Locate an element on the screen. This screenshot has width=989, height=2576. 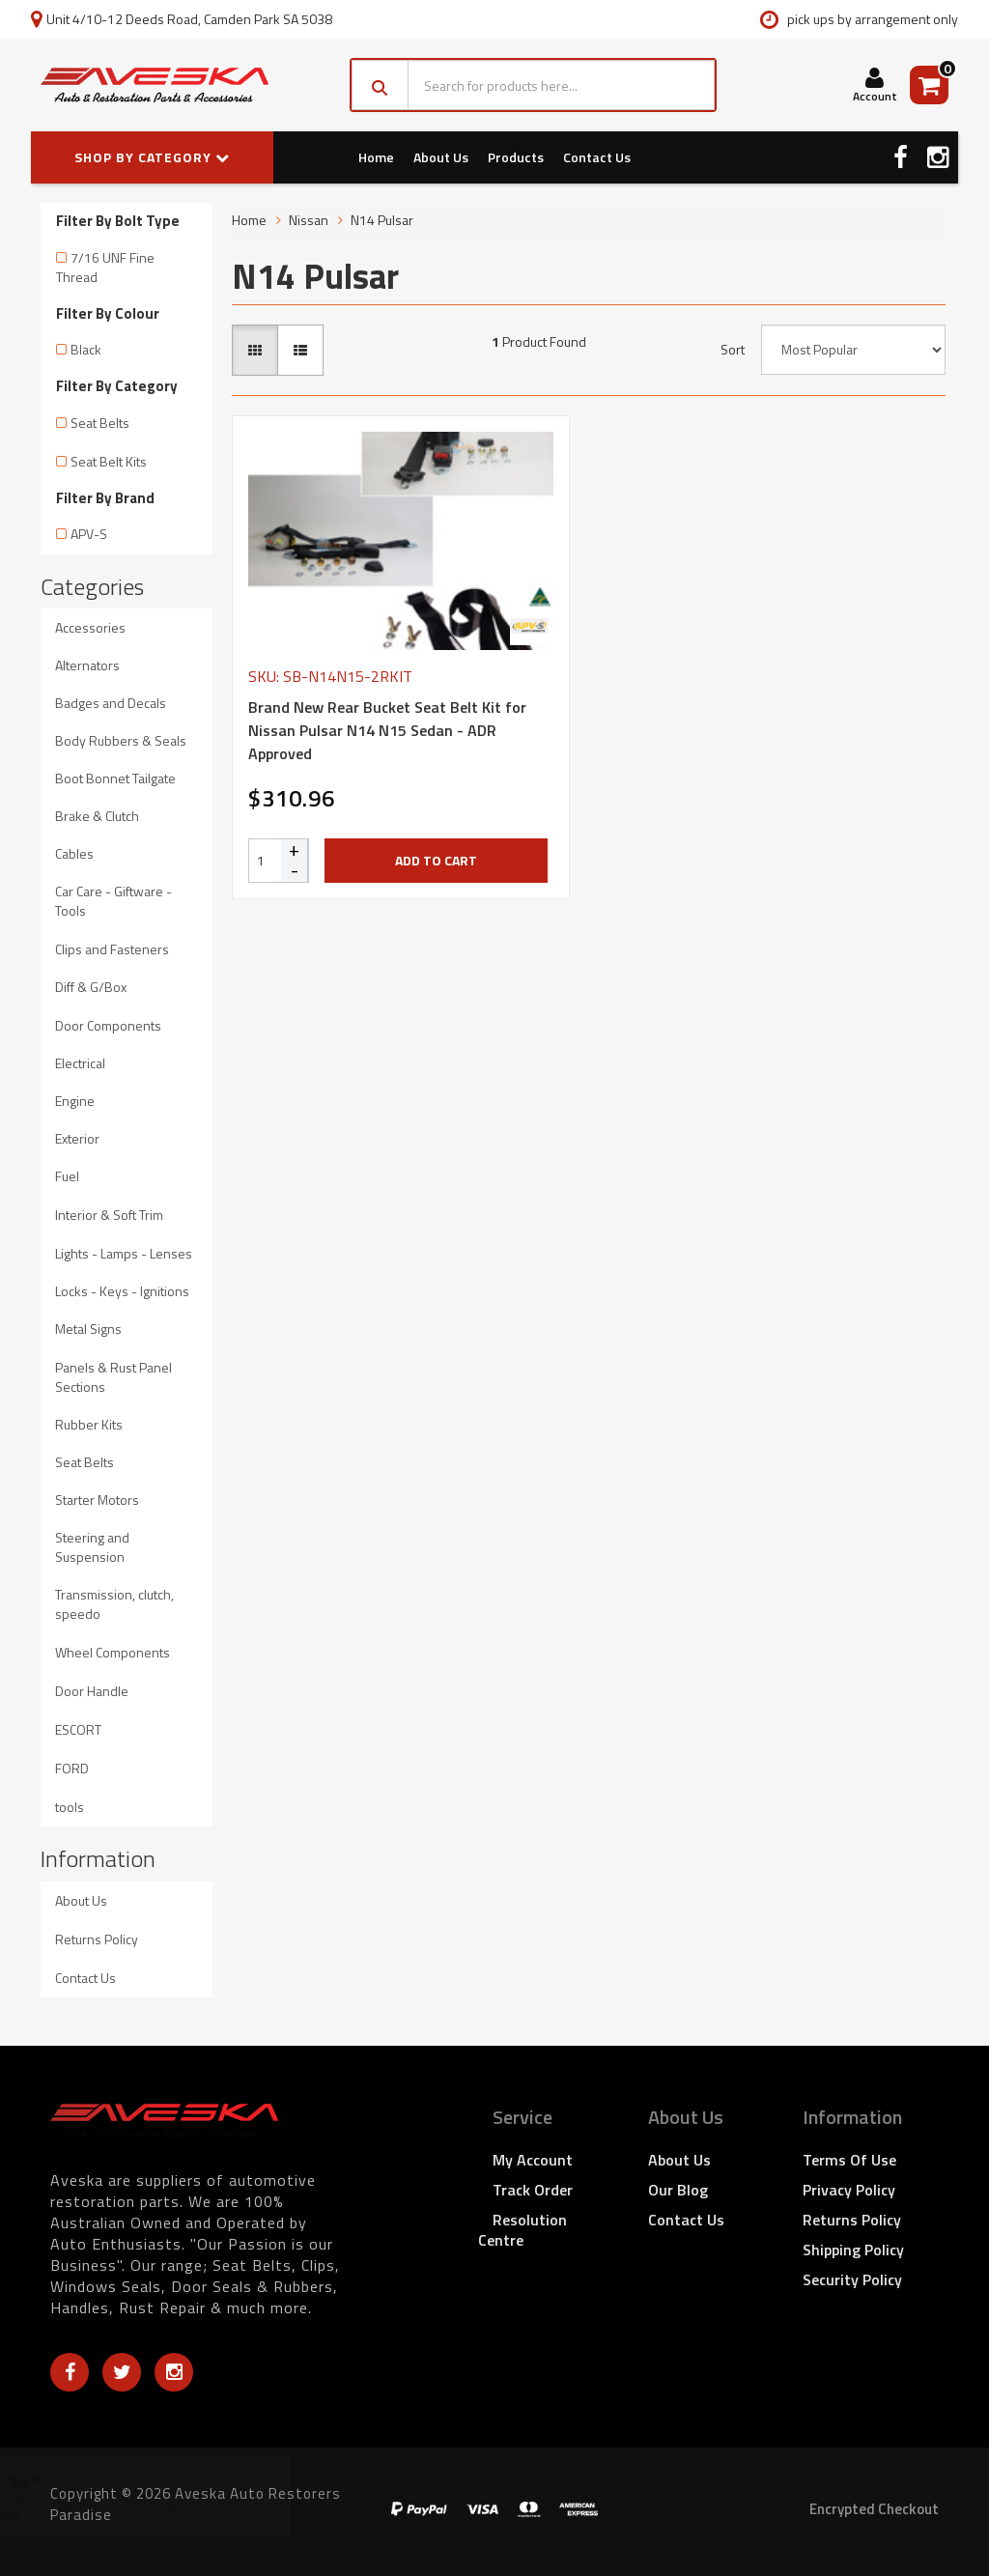
Boot Bonnet Tailgate is located at coordinates (115, 778).